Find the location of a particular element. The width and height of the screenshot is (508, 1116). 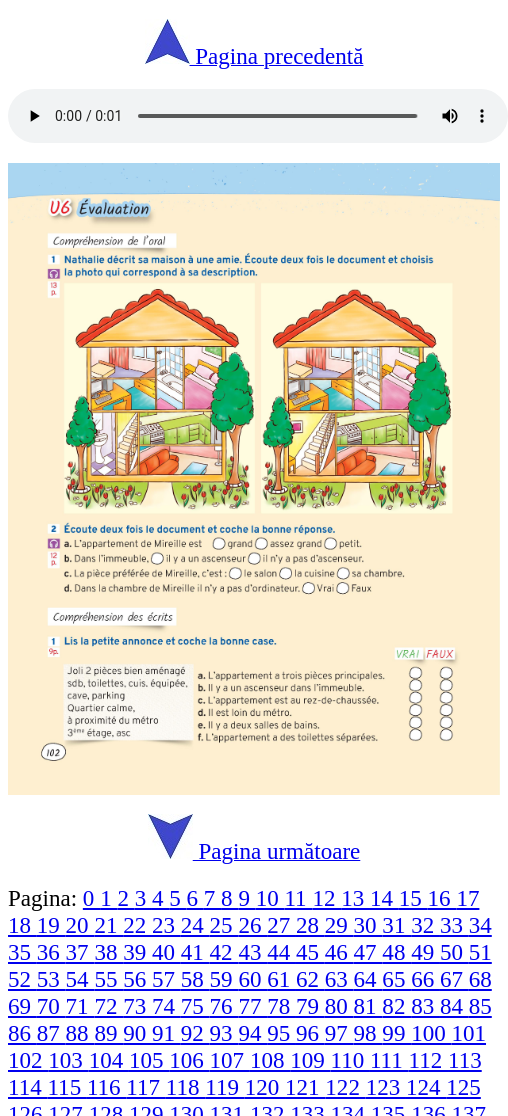

123 is located at coordinates (386, 1087).